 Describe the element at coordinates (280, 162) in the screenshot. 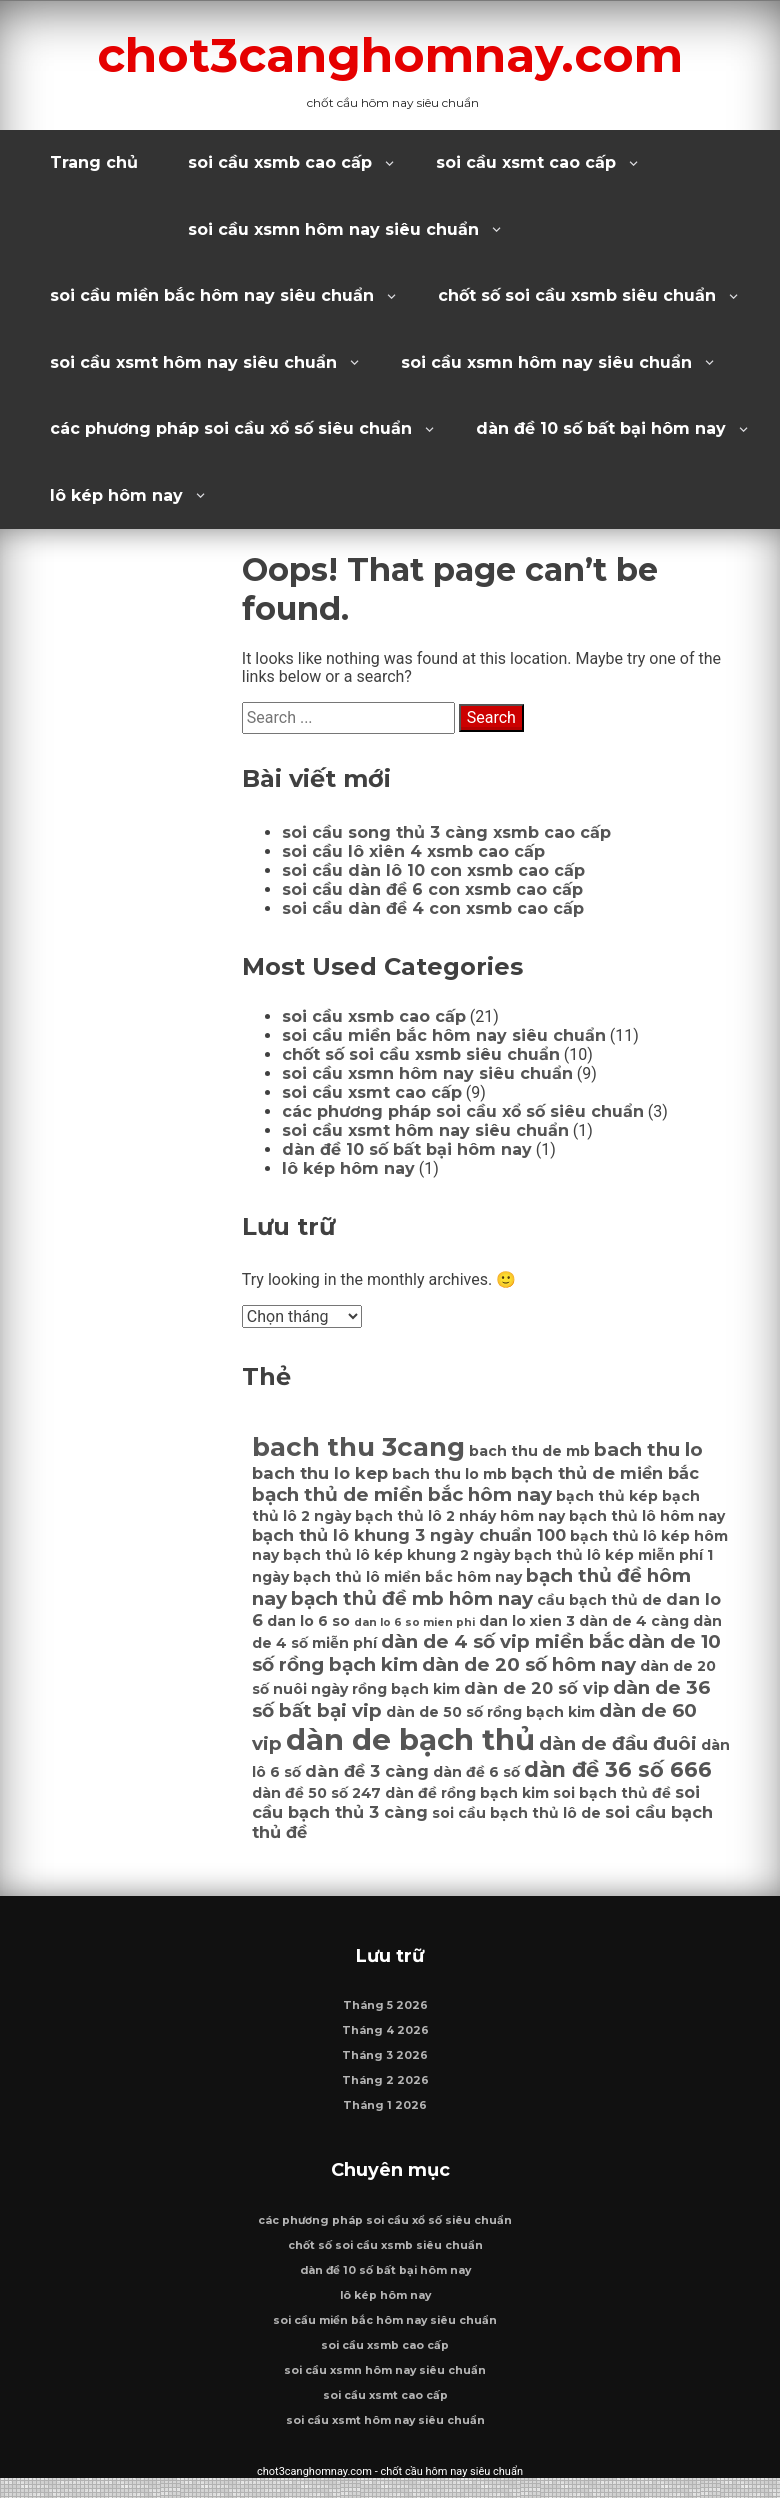

I see `soi cầu xsmb cao cấp` at that location.